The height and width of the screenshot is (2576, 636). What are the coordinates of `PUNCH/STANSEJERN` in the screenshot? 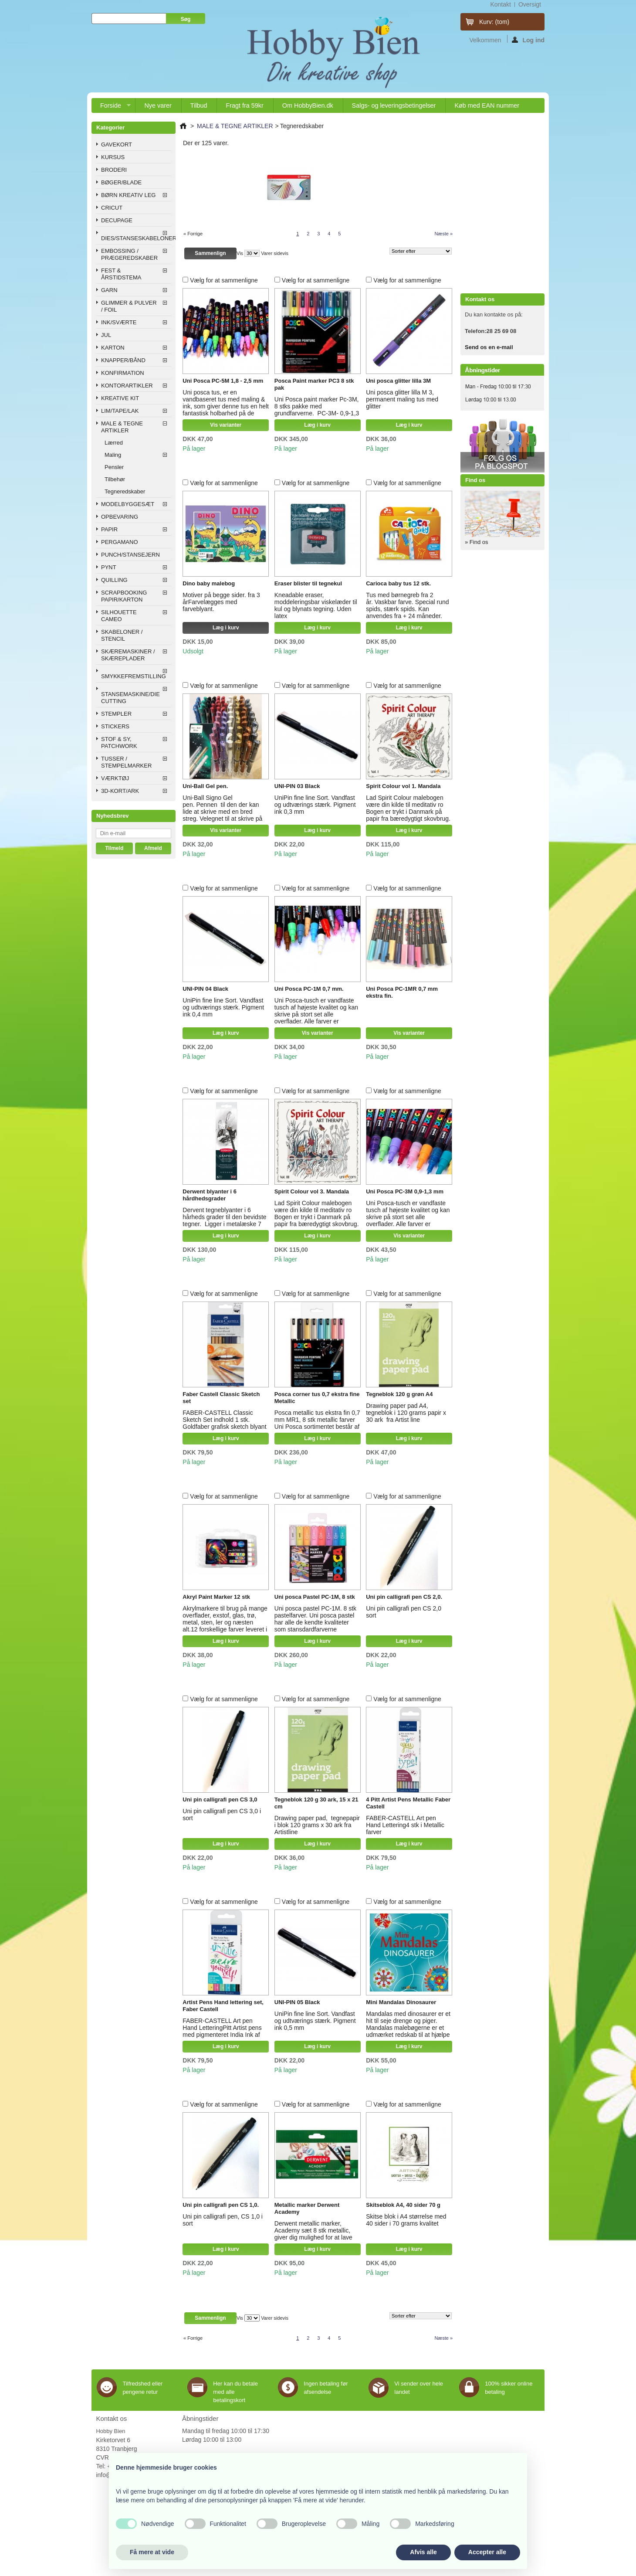 It's located at (130, 554).